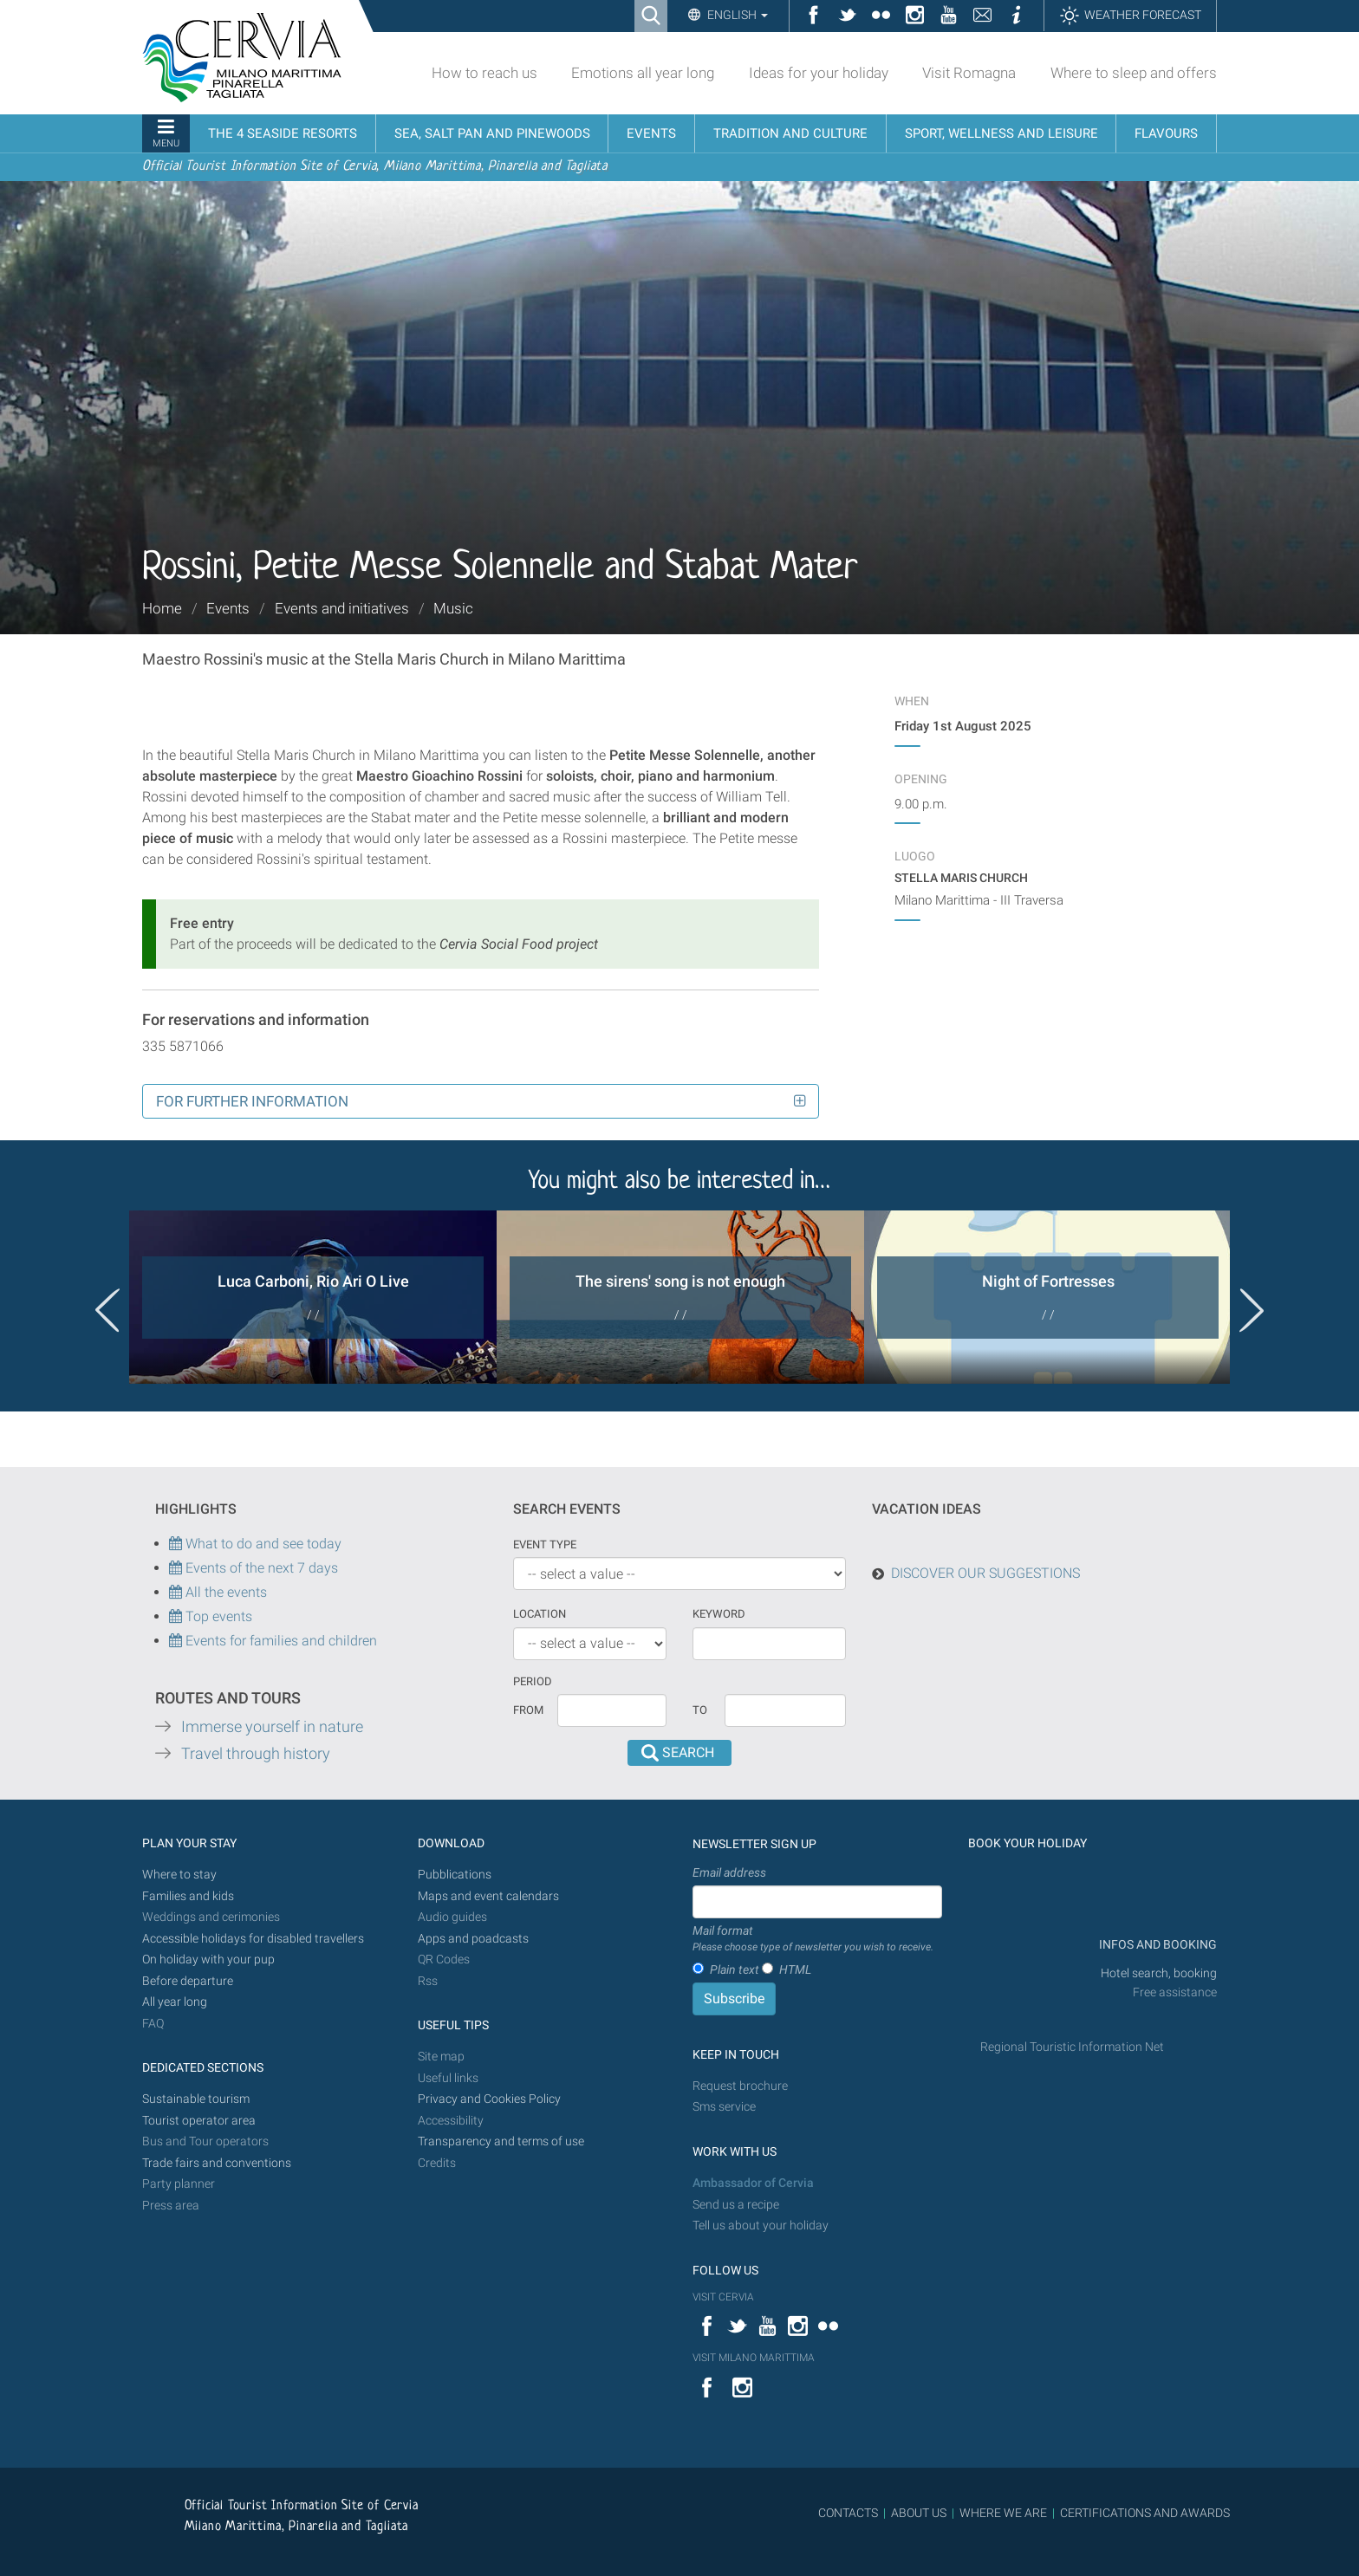  I want to click on Transparency and terms of use, so click(501, 2141).